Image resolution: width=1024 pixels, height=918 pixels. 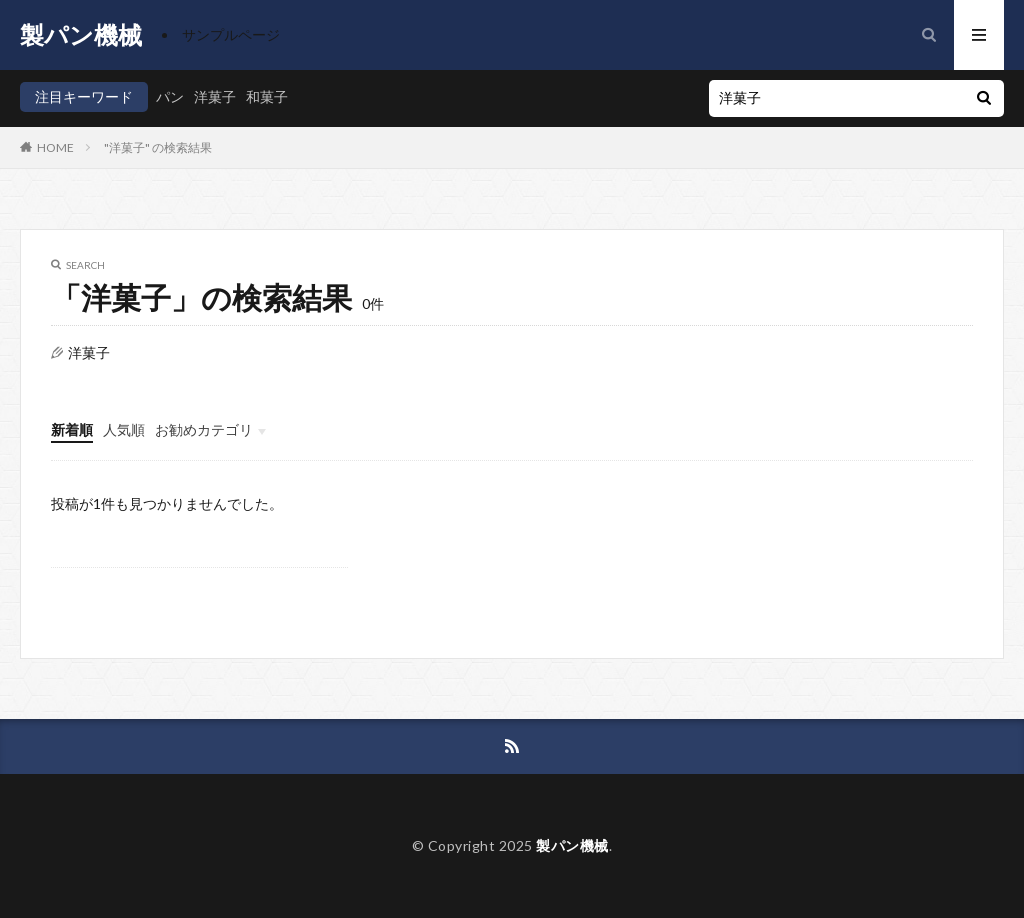 I want to click on 人気順, so click(x=124, y=429).